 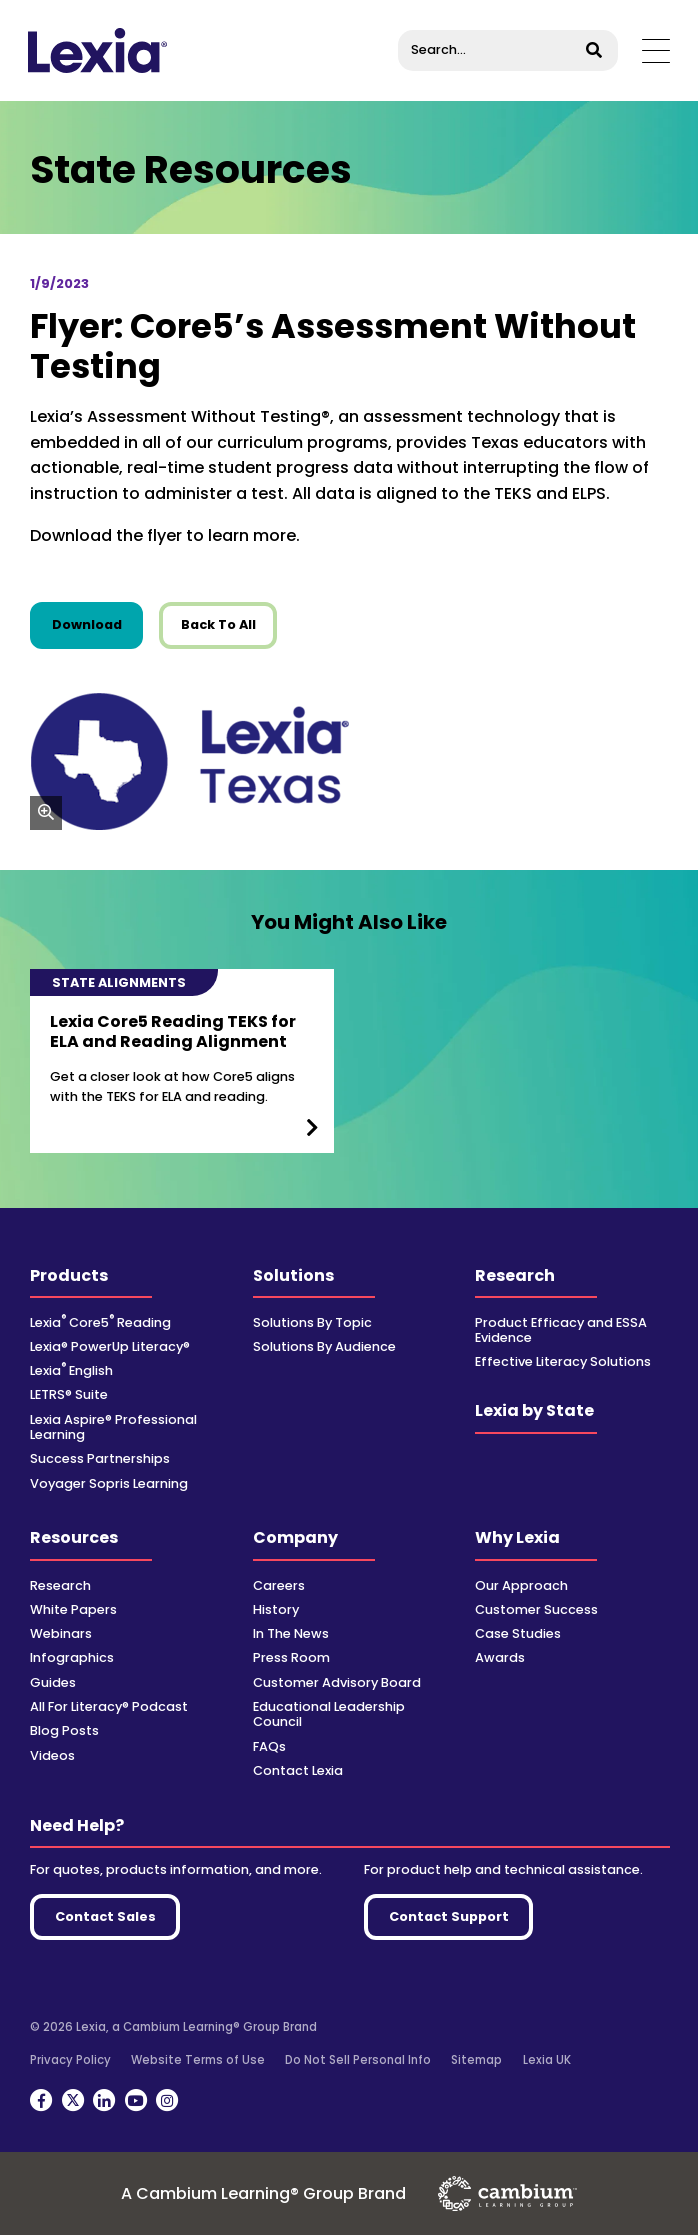 I want to click on Webinars, so click(x=61, y=1633).